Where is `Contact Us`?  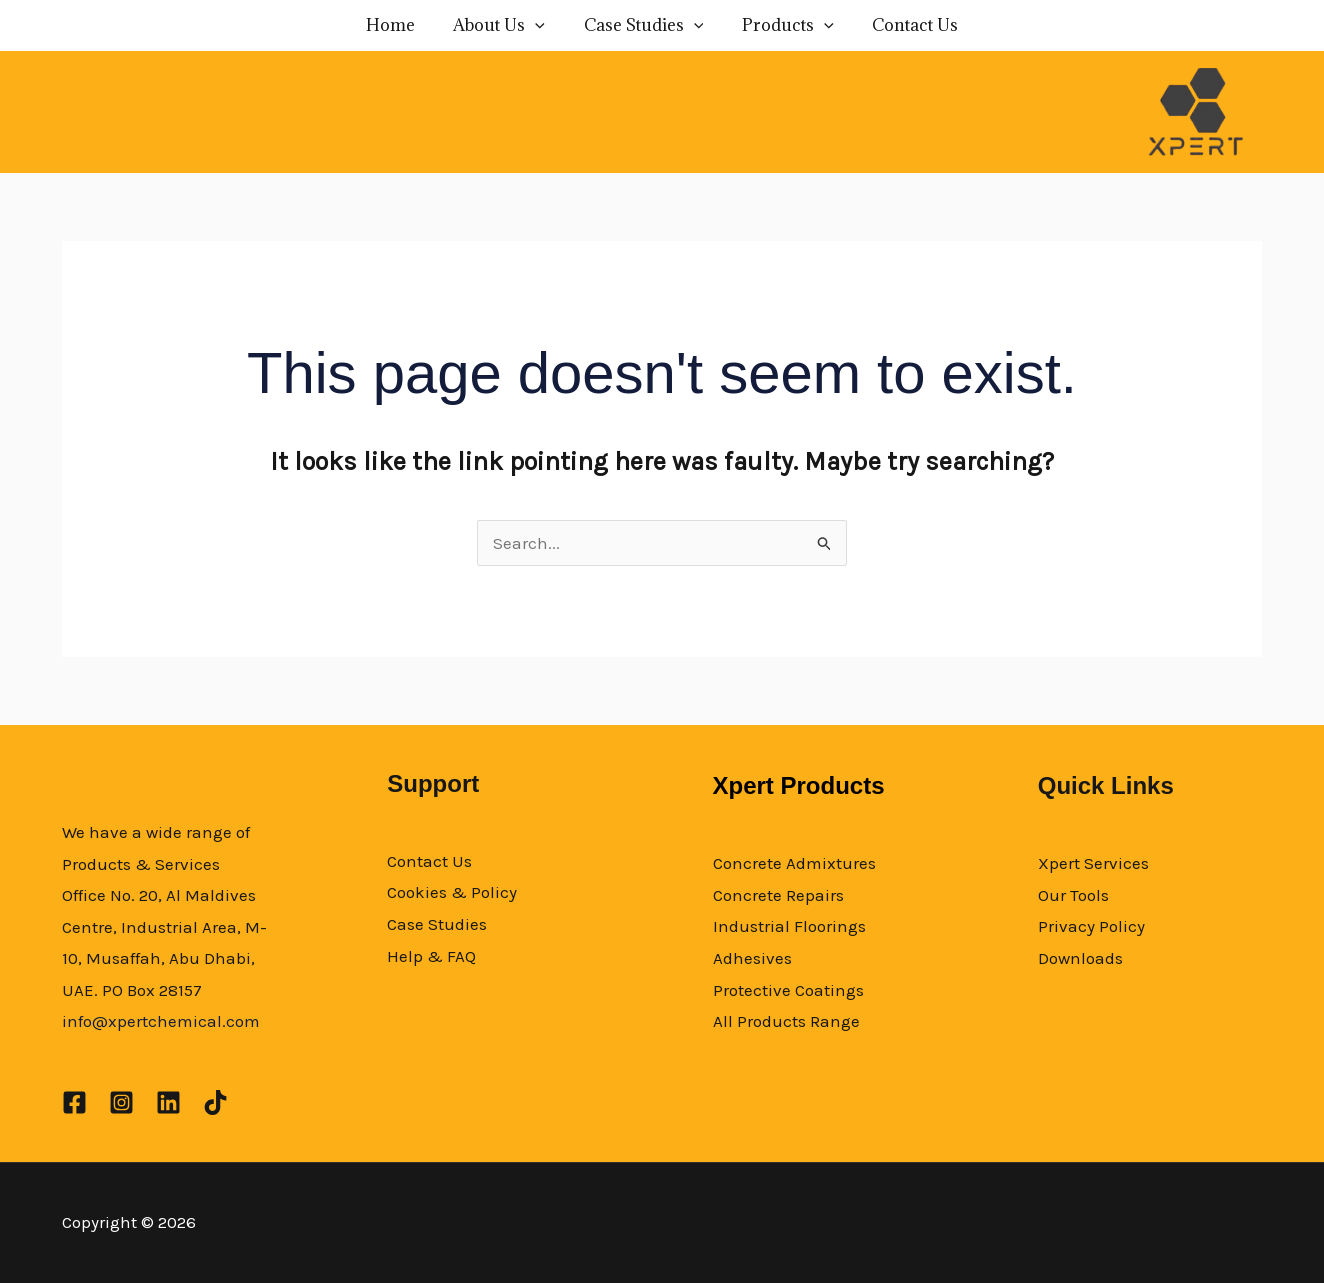 Contact Us is located at coordinates (902, 25).